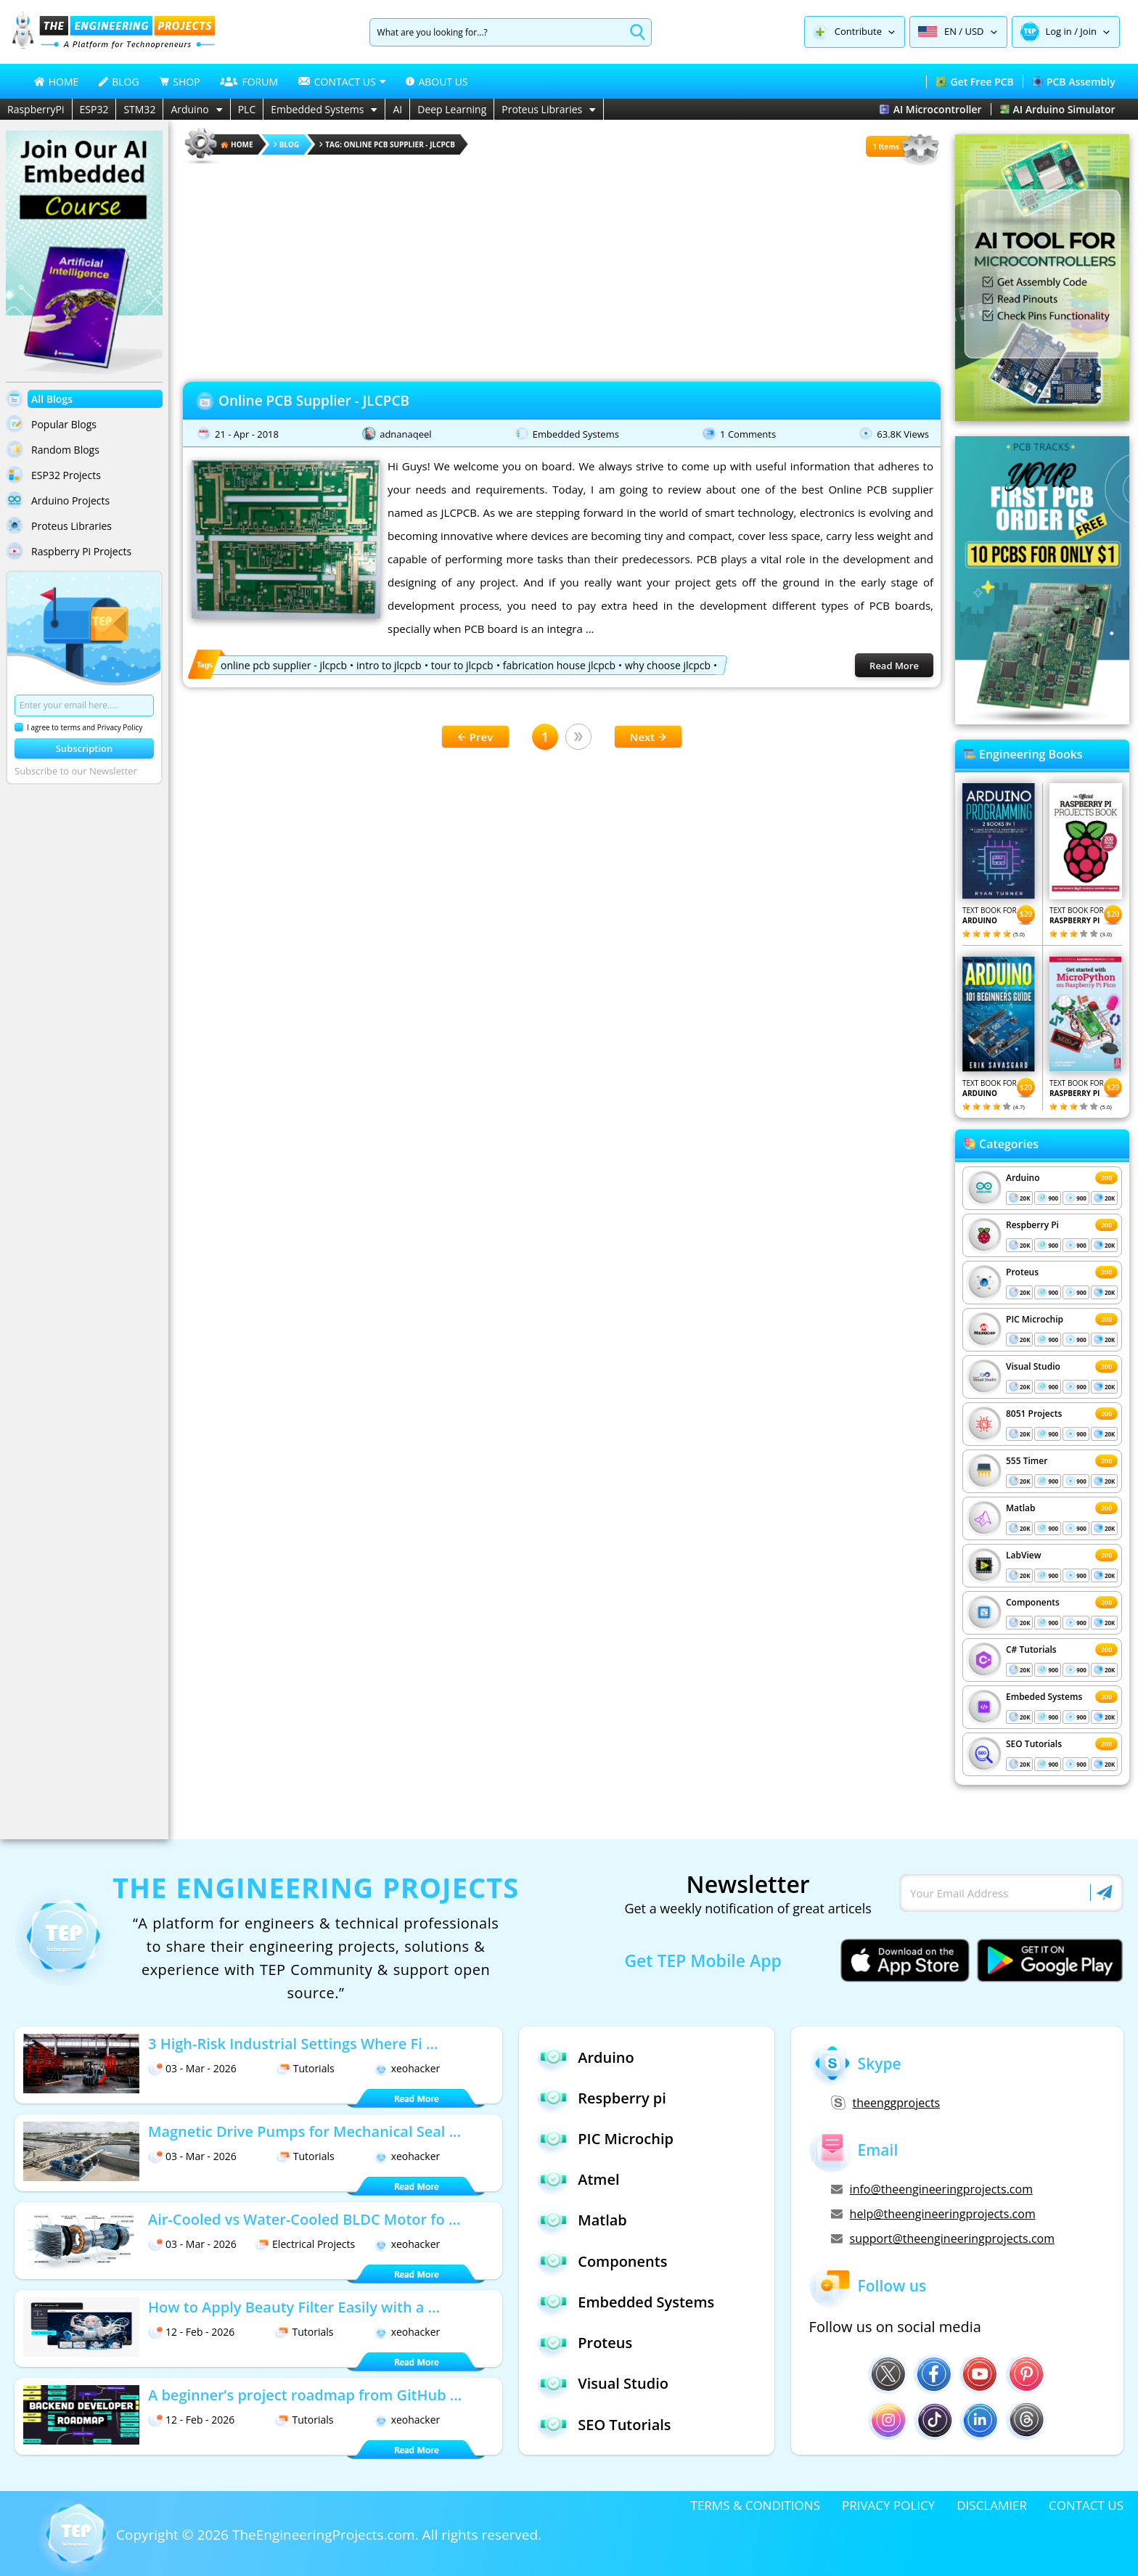  I want to click on 21 - Apr - 2018, so click(247, 434).